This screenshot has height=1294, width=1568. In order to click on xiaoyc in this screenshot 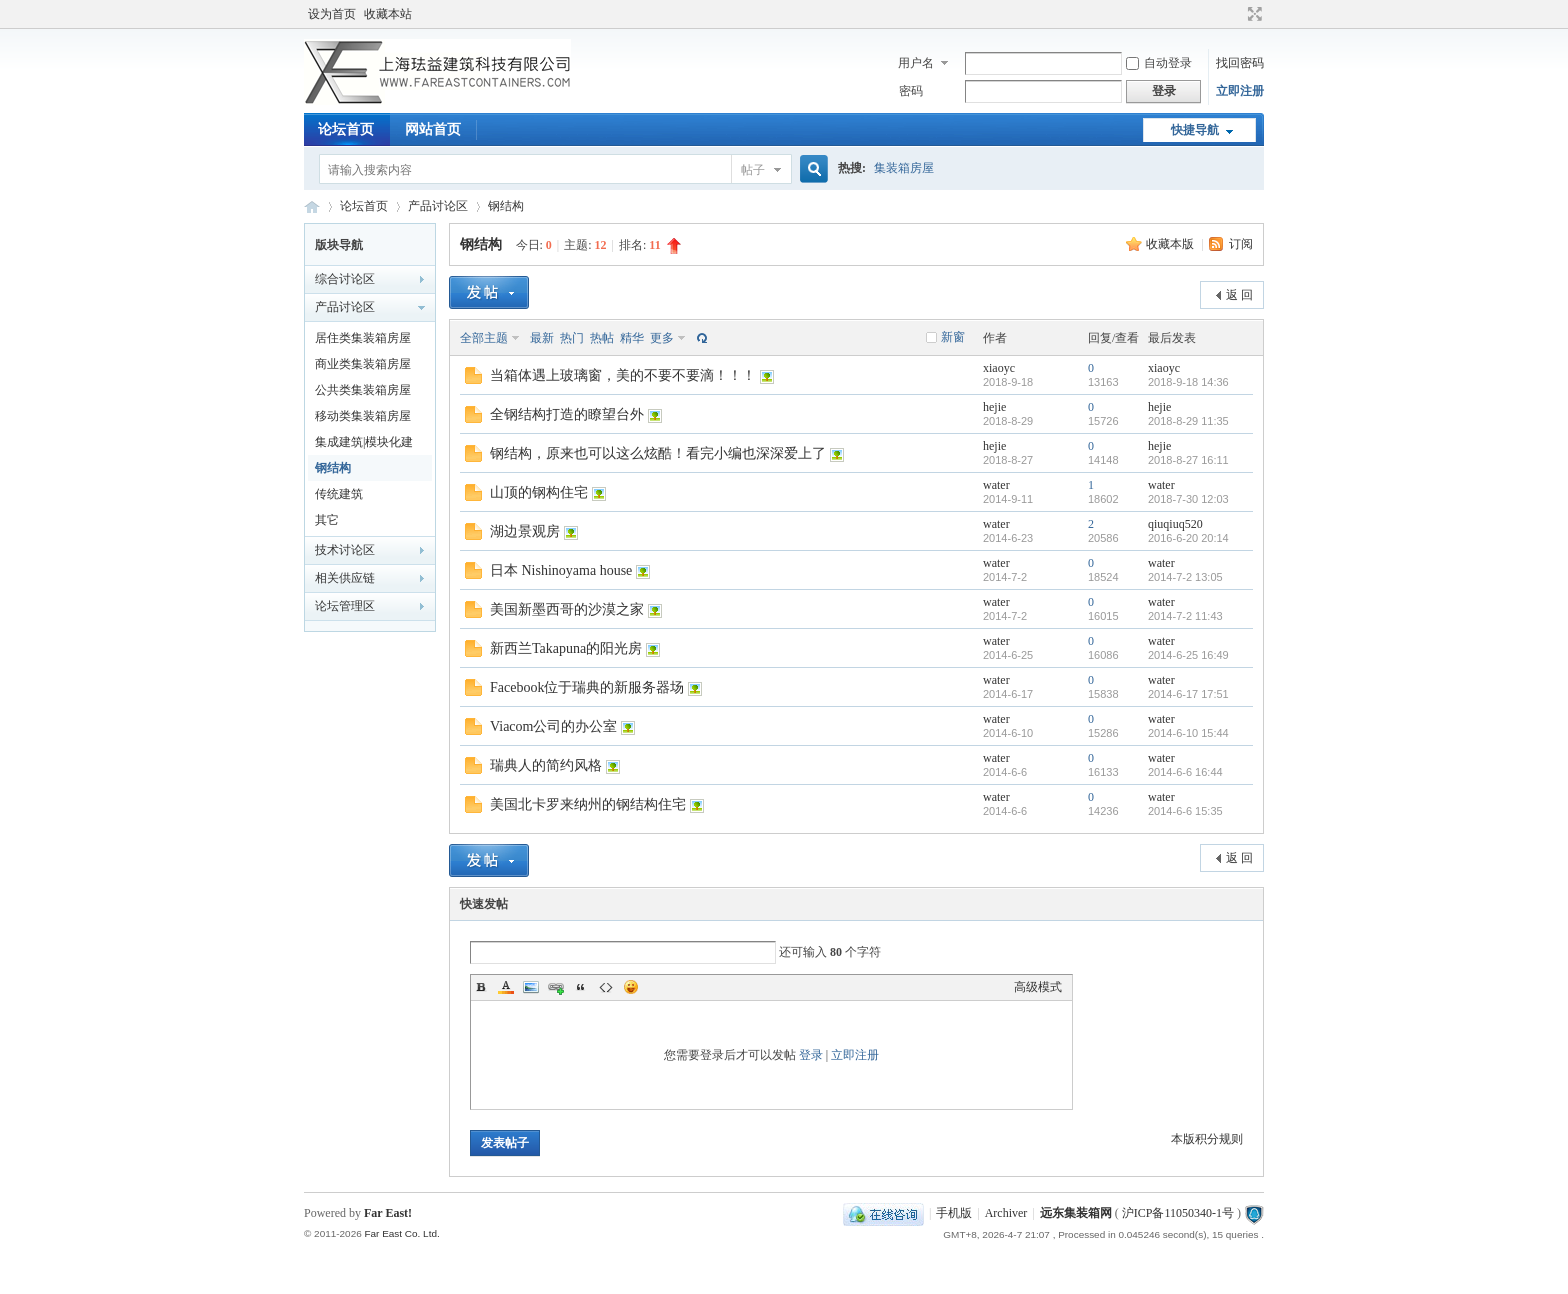, I will do `click(999, 368)`.